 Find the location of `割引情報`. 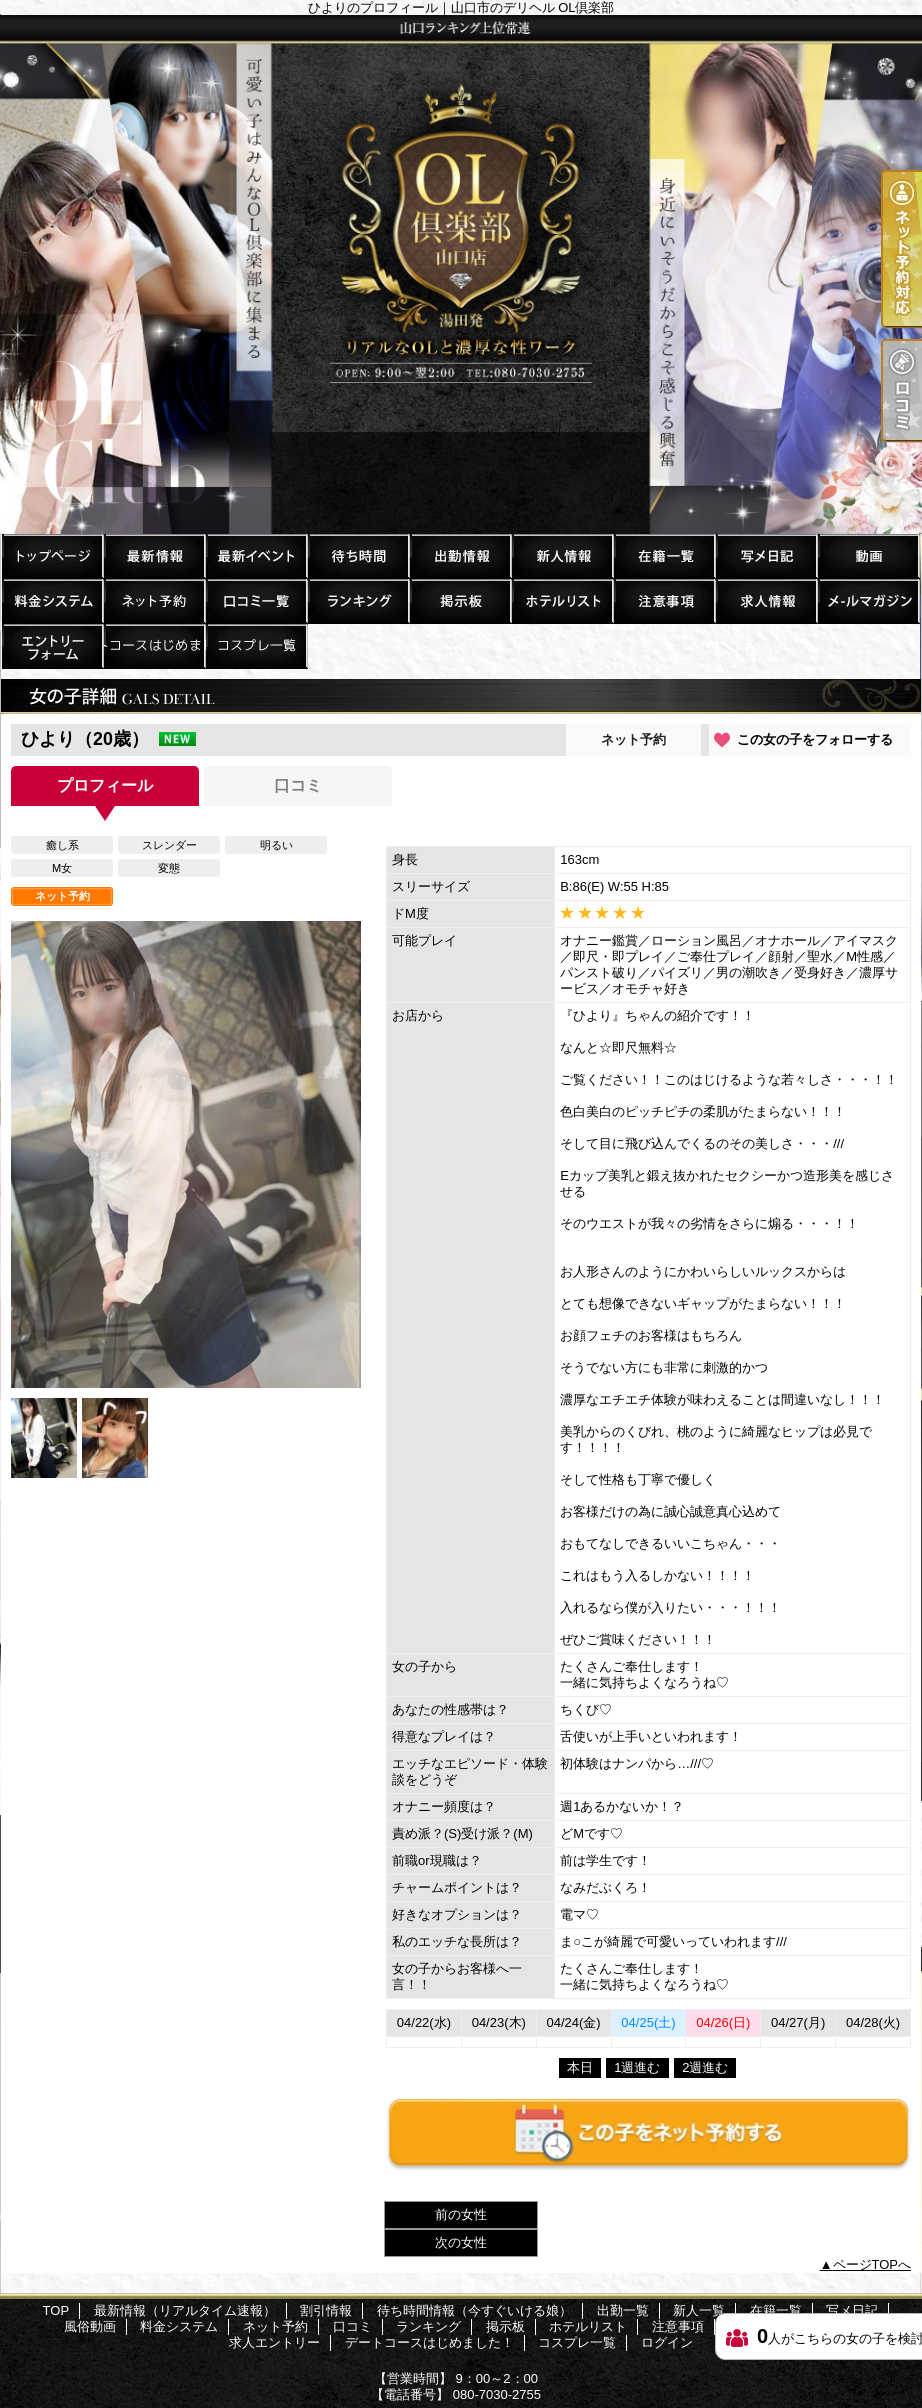

割引情報 is located at coordinates (256, 555).